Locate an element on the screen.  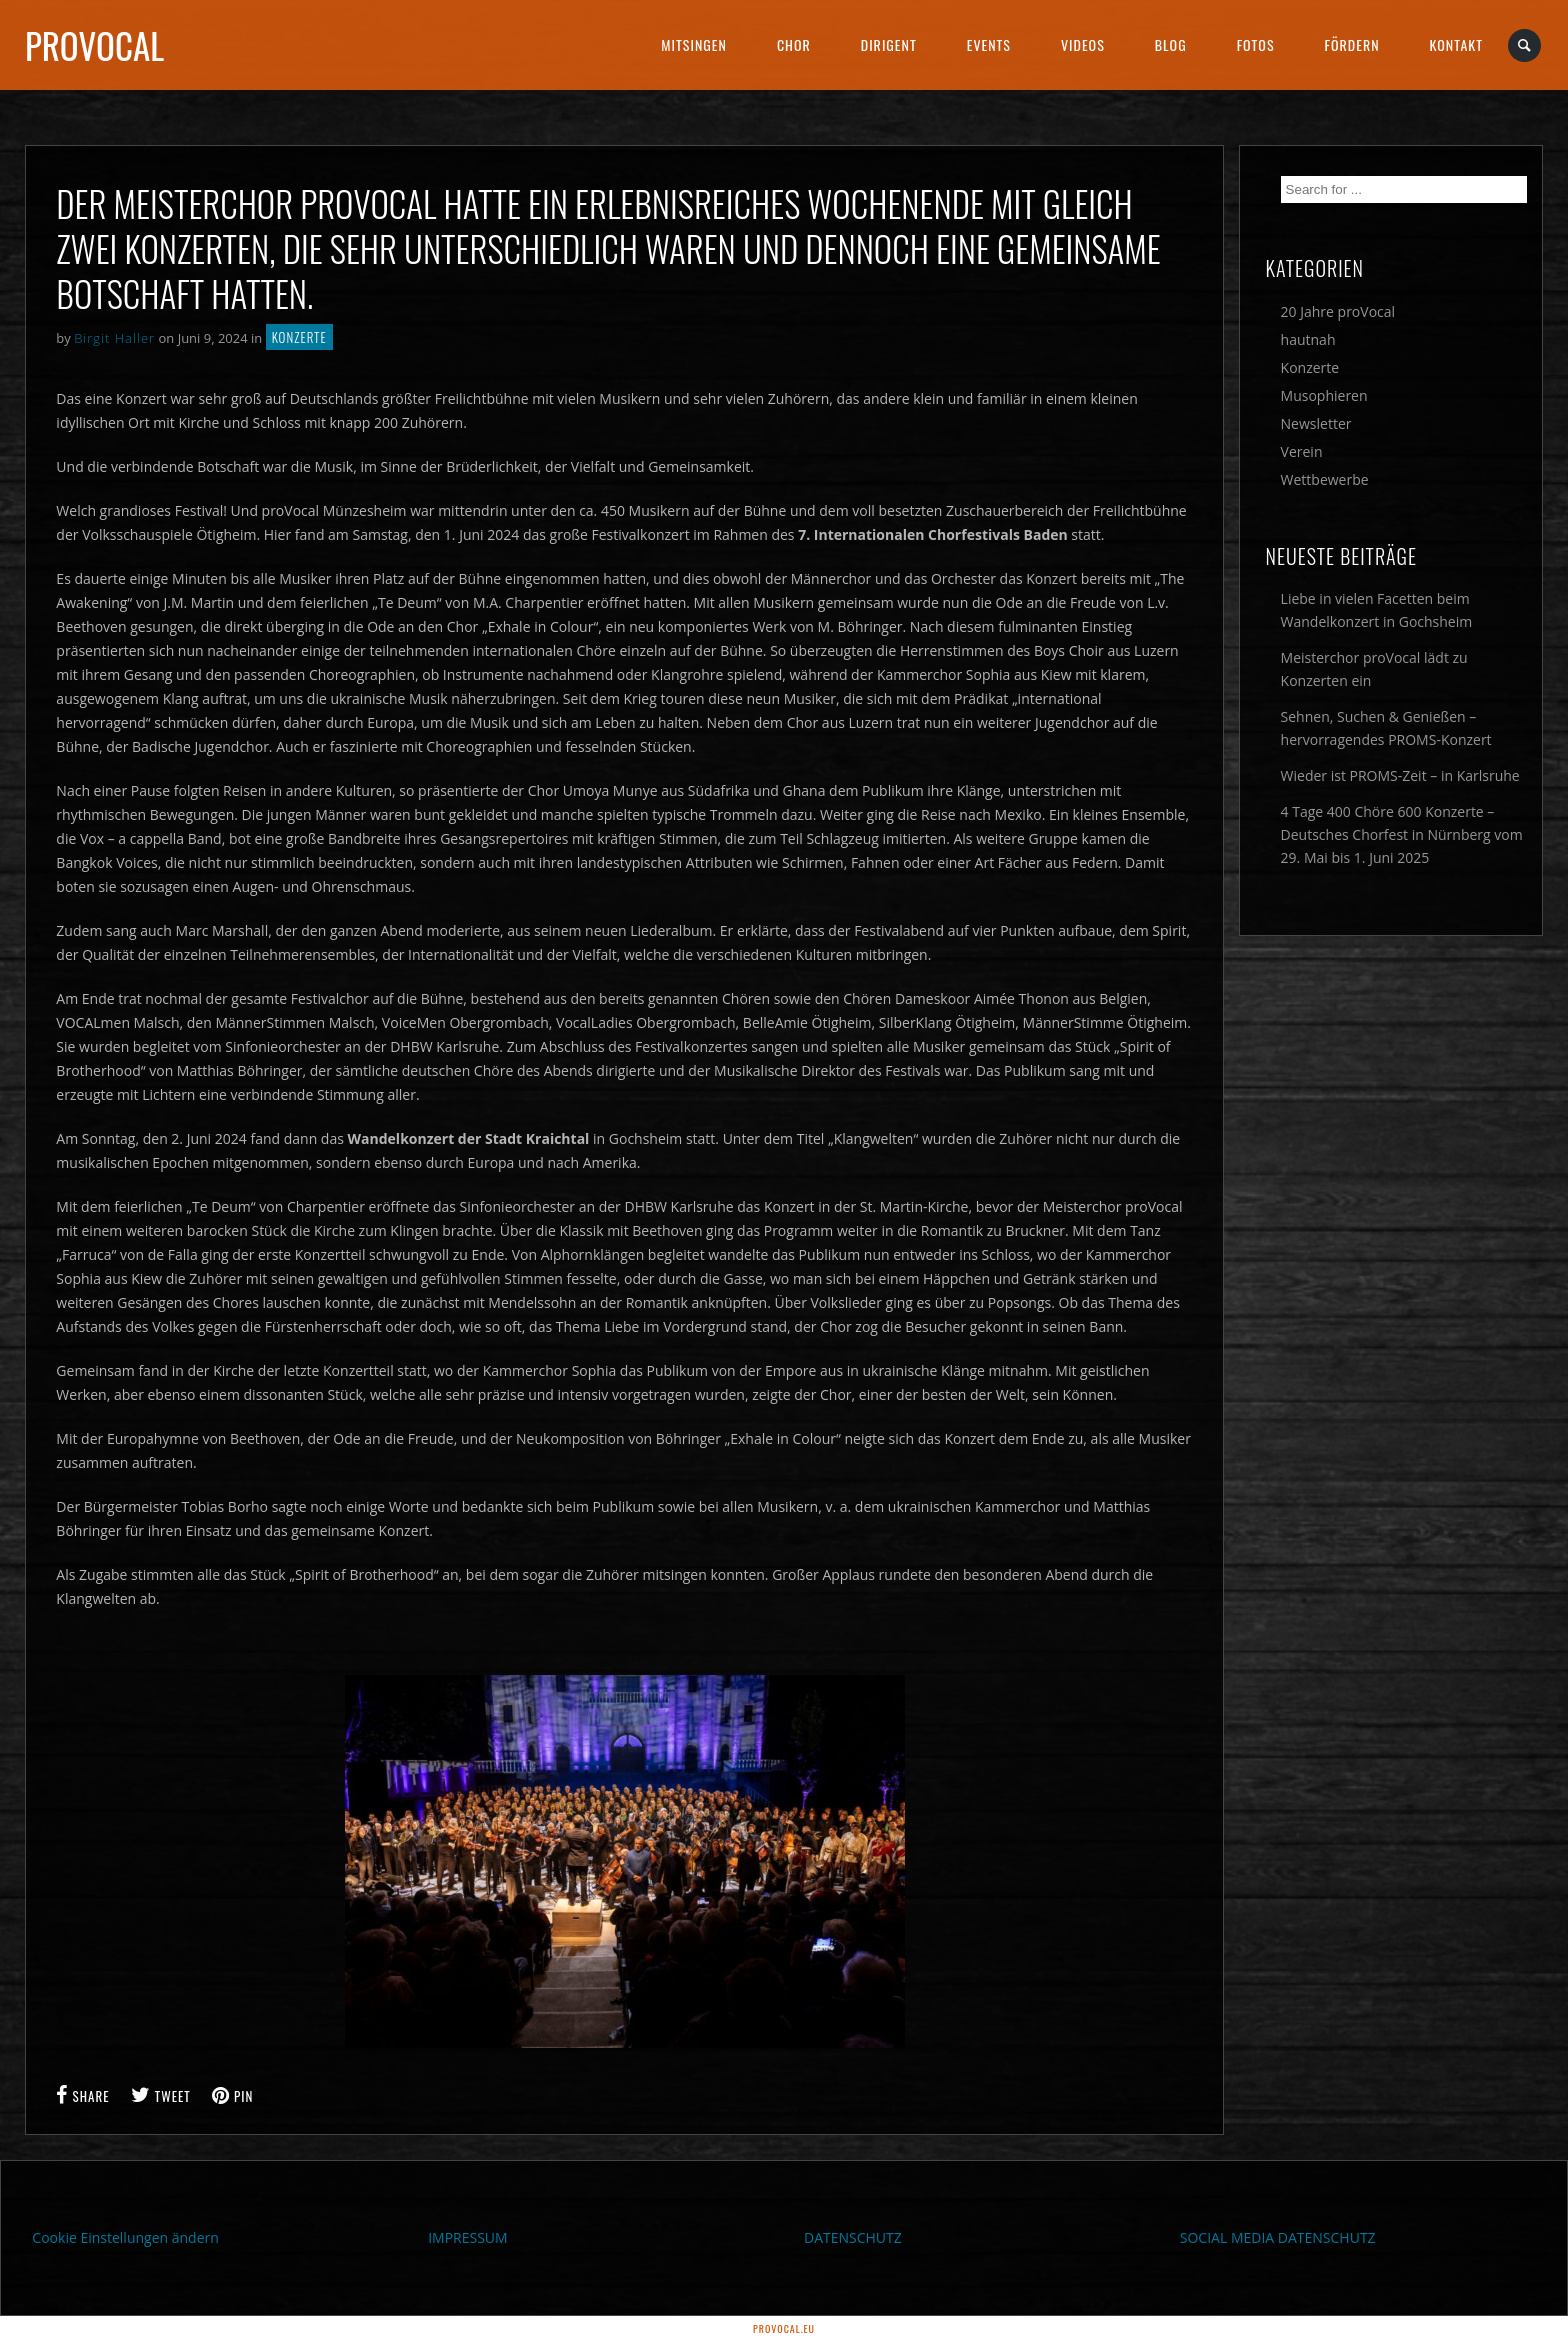
Kontakt is located at coordinates (1456, 44).